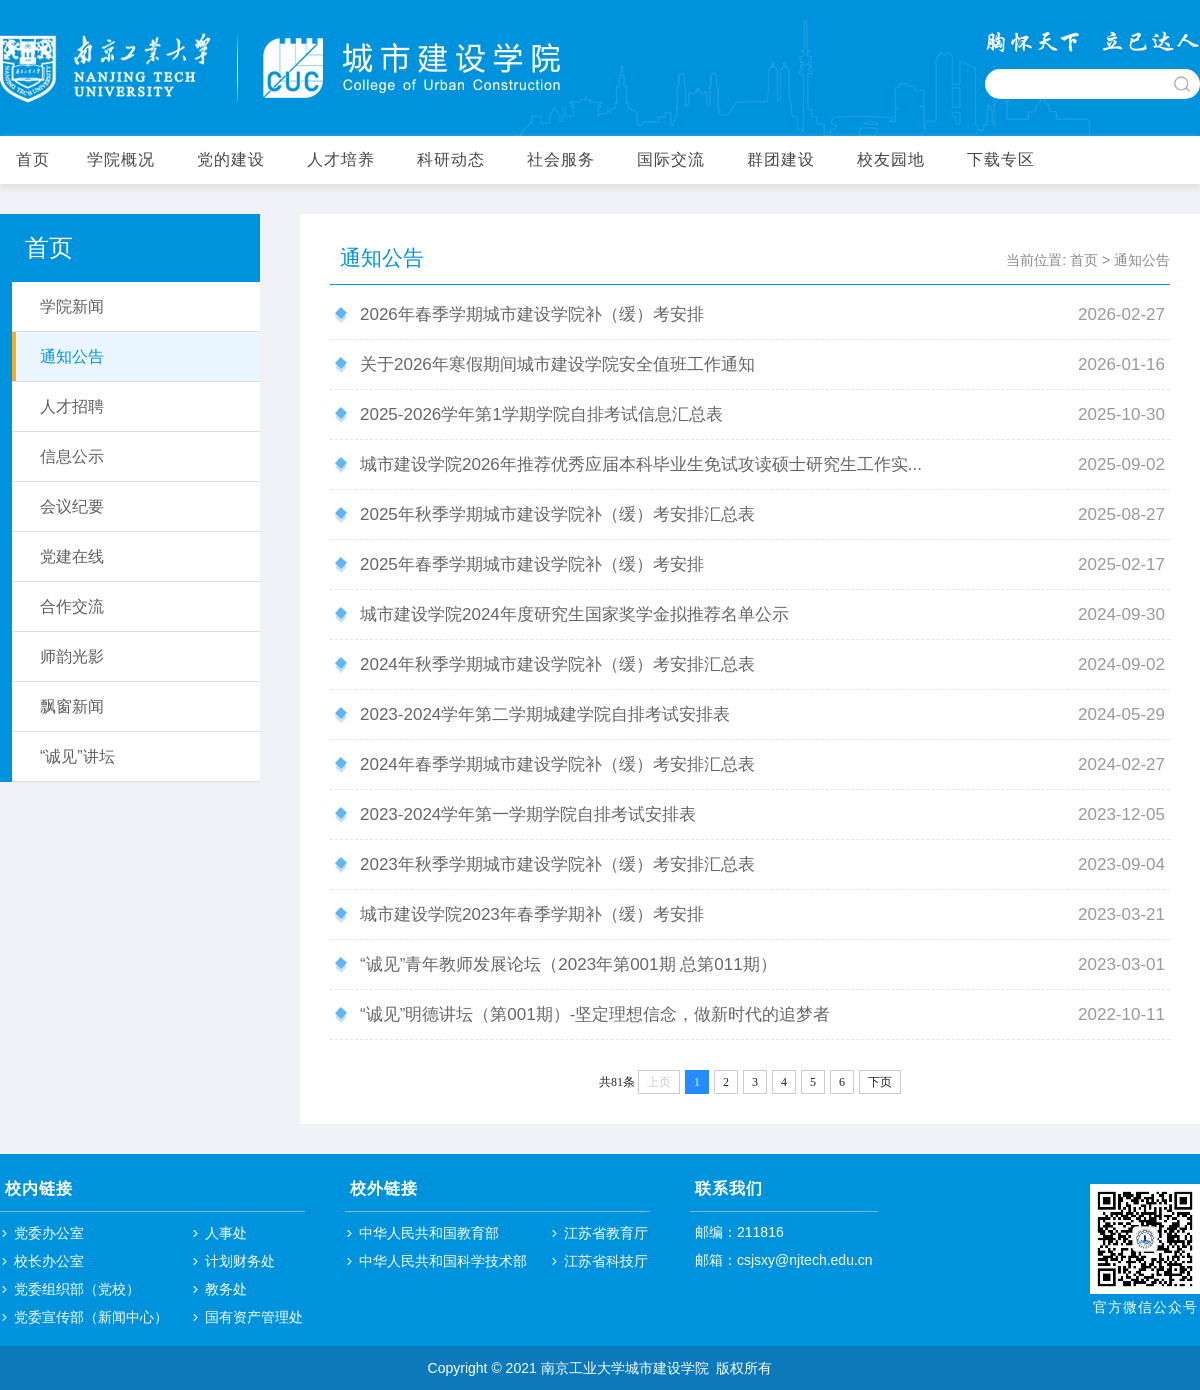 This screenshot has height=1390, width=1200. Describe the element at coordinates (341, 159) in the screenshot. I see `人才培养` at that location.